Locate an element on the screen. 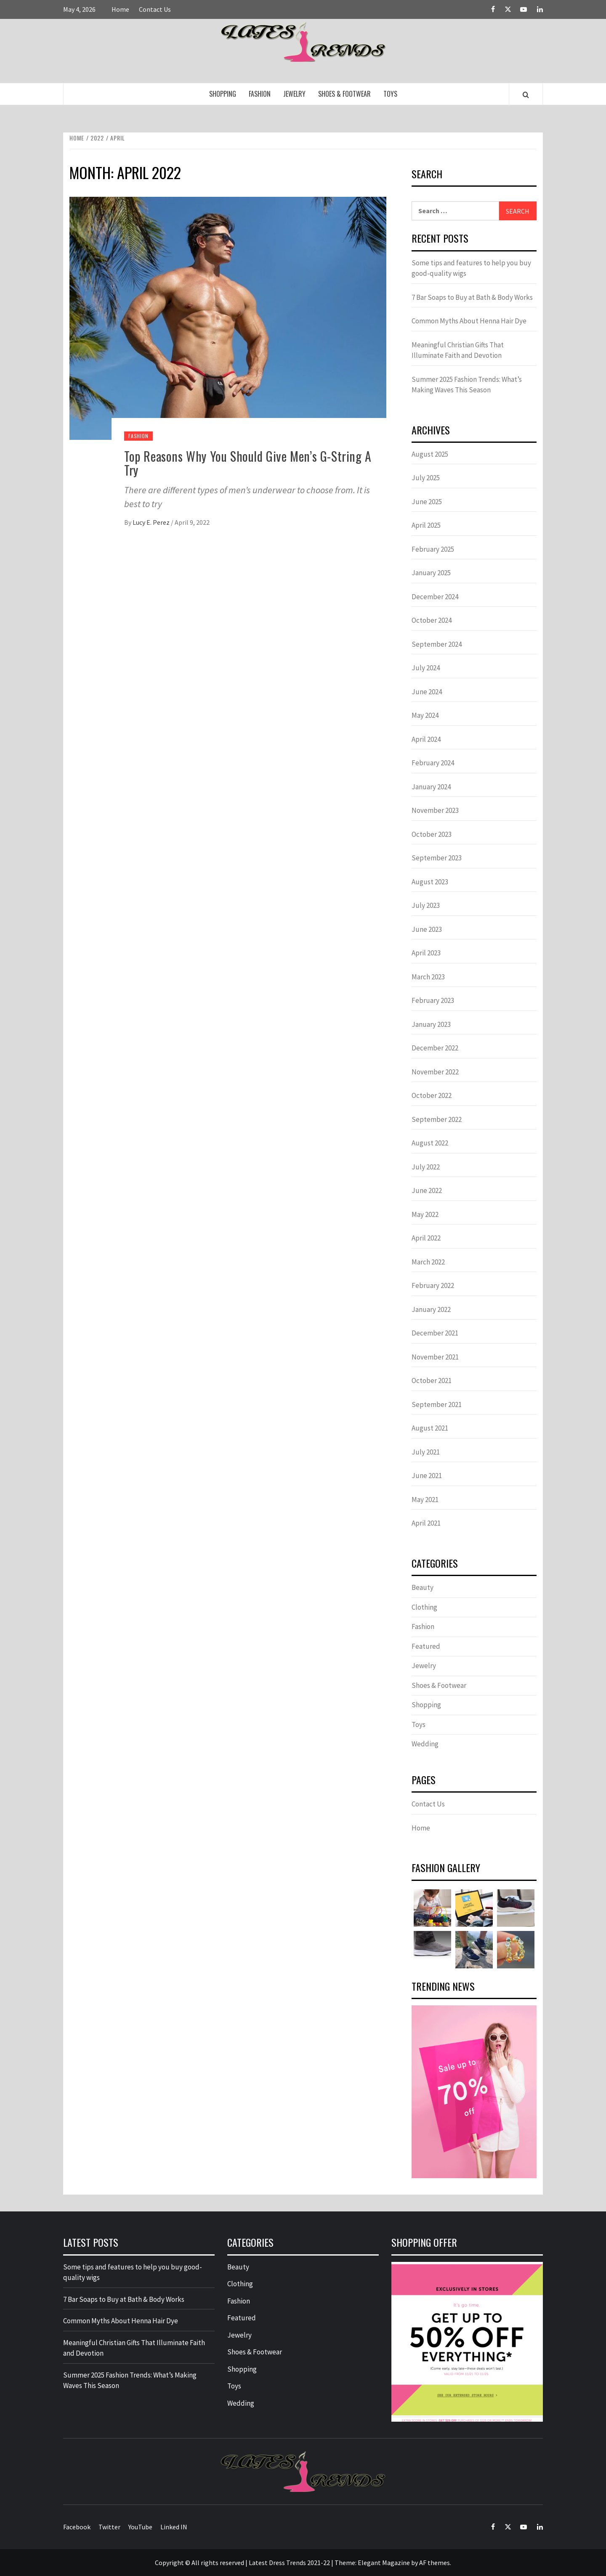  May 2021 is located at coordinates (425, 1499).